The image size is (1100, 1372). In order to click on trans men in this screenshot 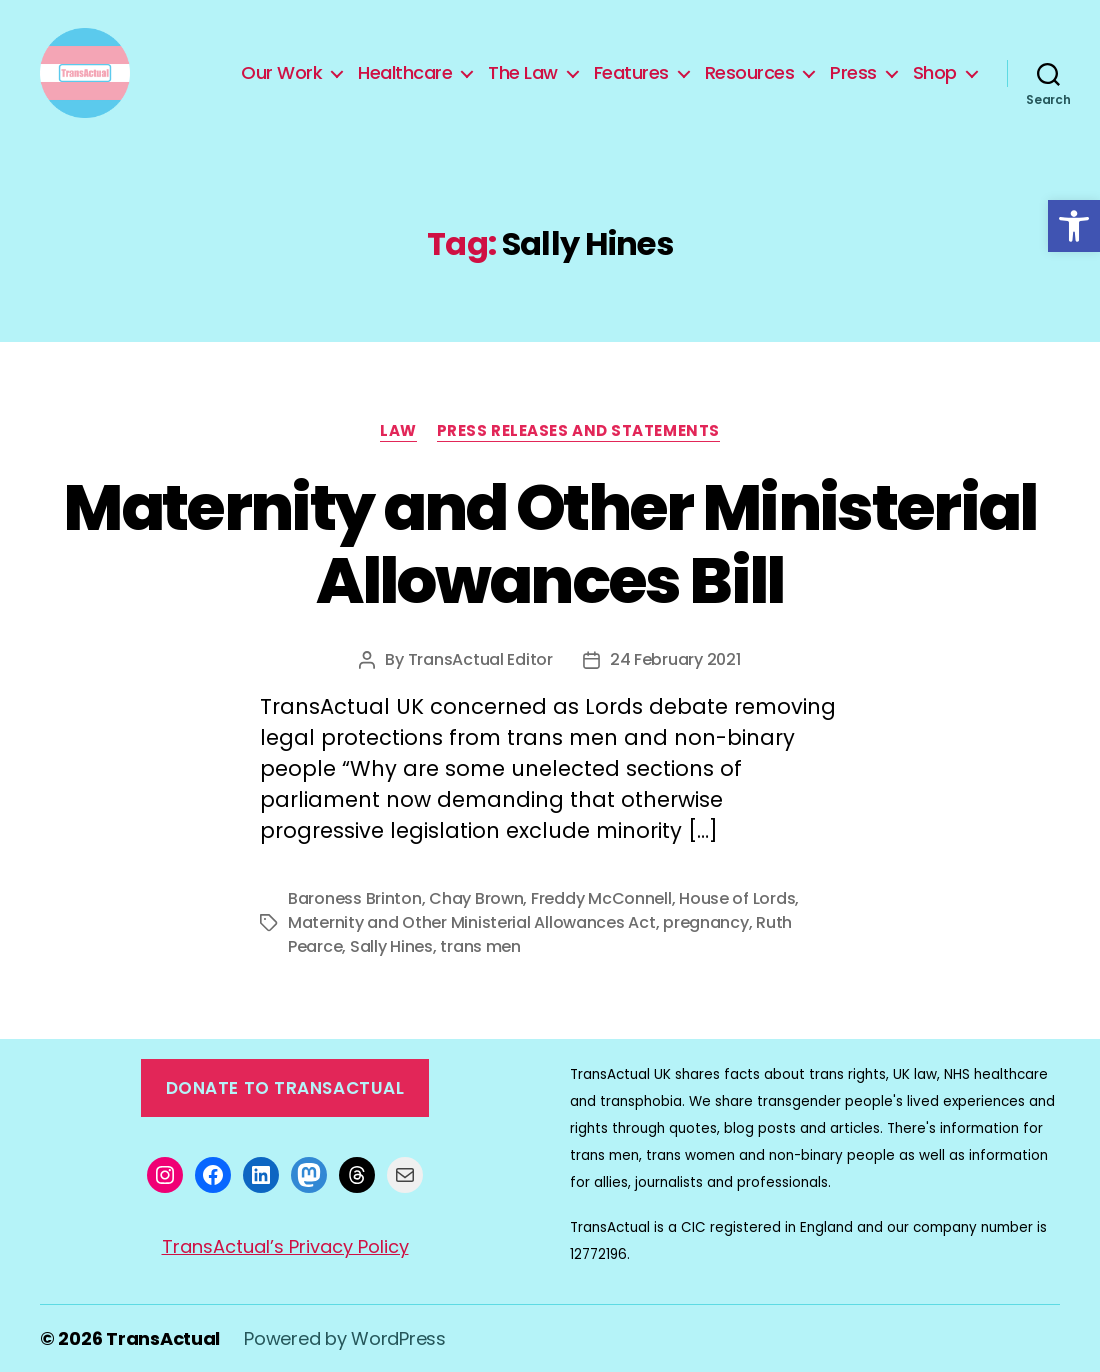, I will do `click(480, 946)`.